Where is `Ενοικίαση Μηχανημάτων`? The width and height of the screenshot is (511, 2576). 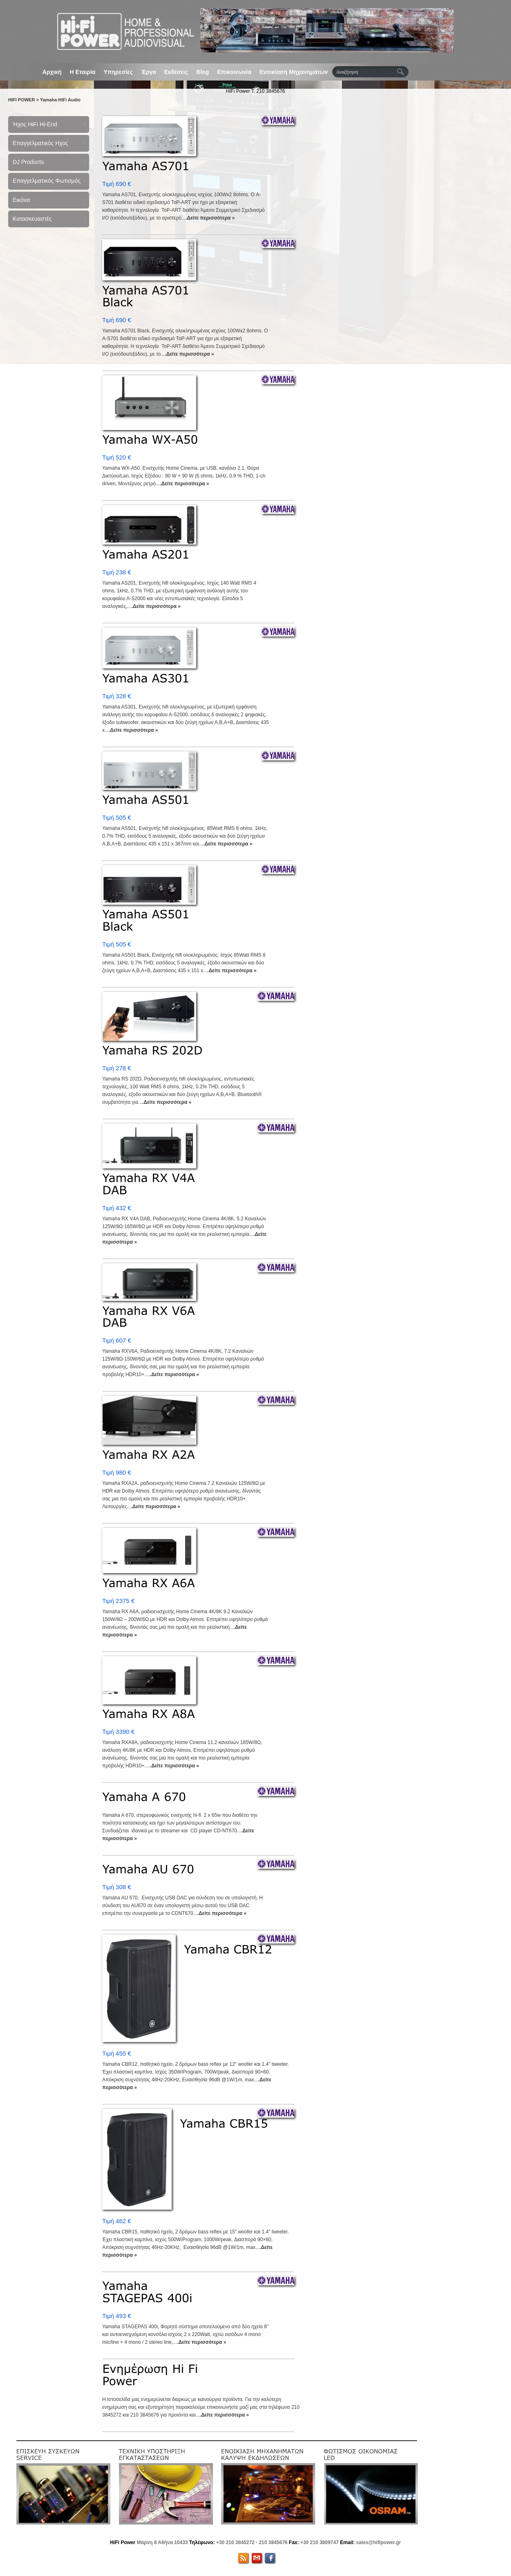
Ενοικίαση Μηχανημάτων is located at coordinates (294, 72).